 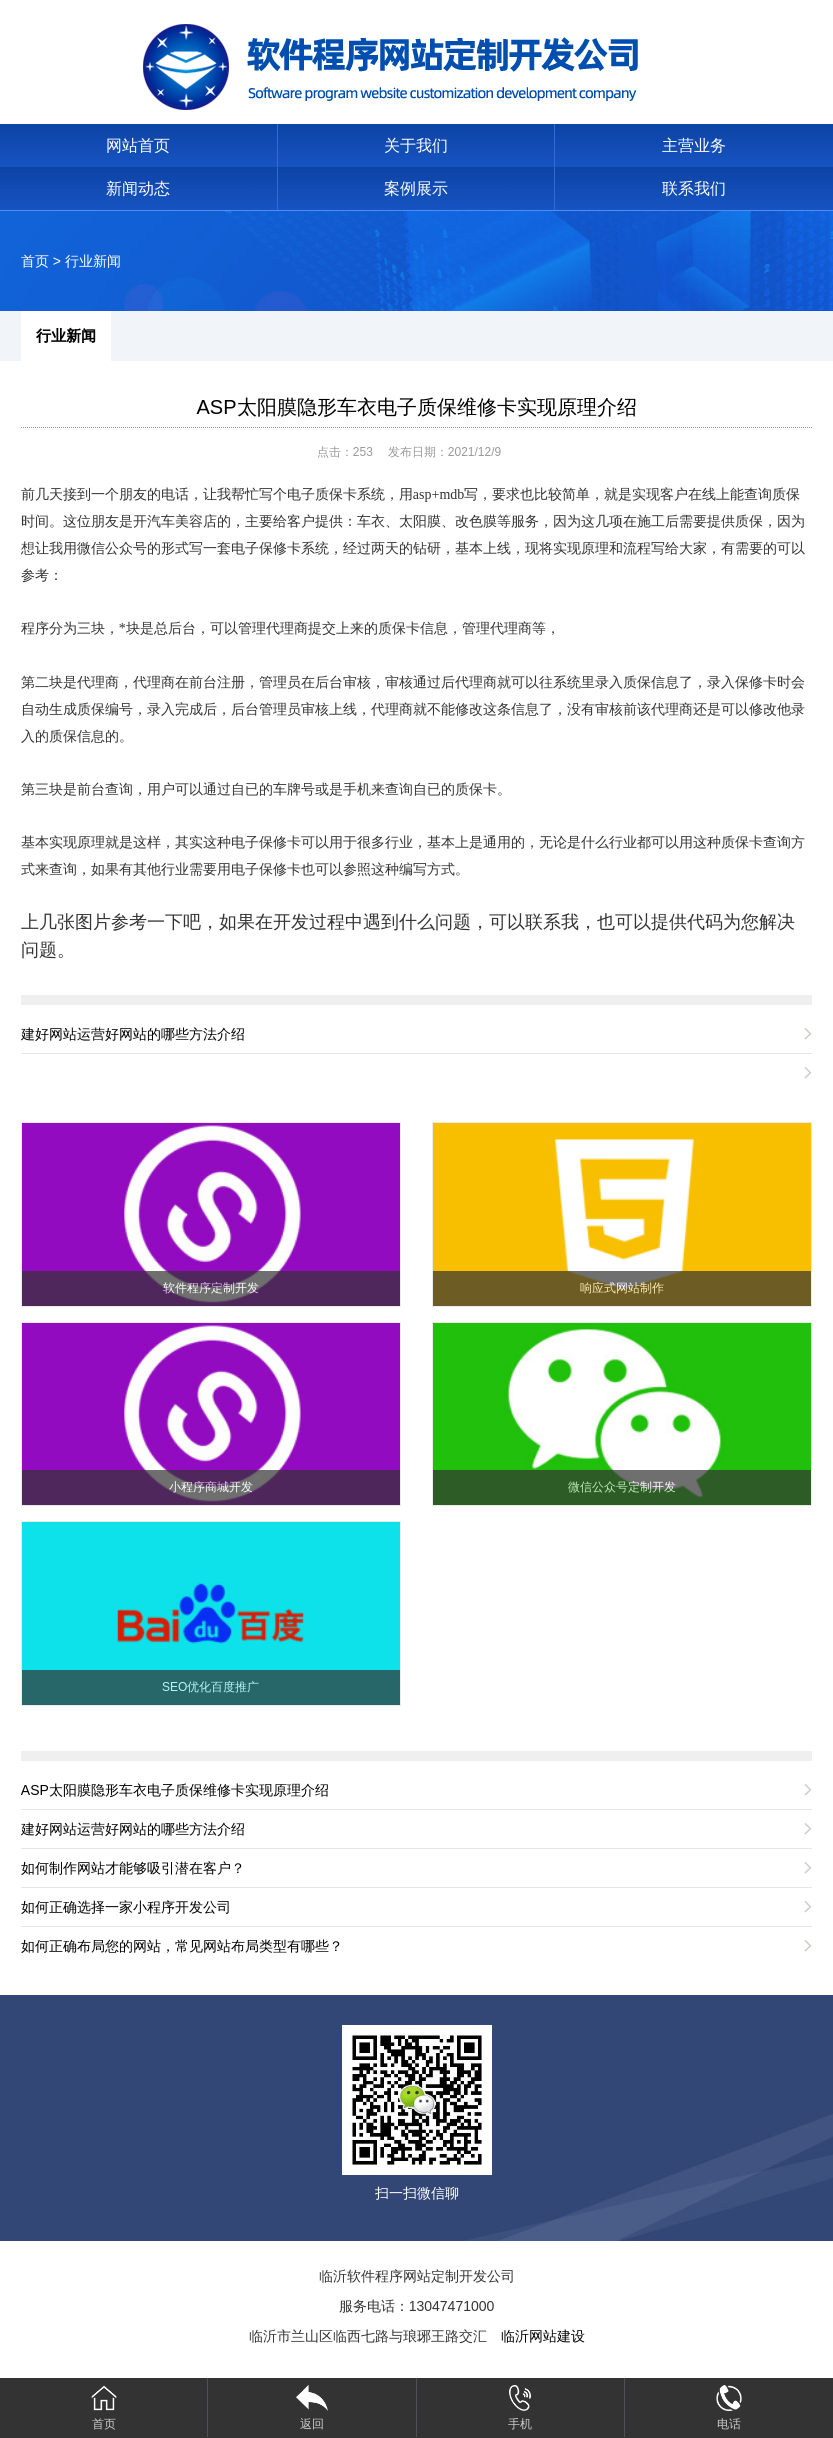 What do you see at coordinates (126, 1907) in the screenshot?
I see `如何正确选择一家小程序开发公司` at bounding box center [126, 1907].